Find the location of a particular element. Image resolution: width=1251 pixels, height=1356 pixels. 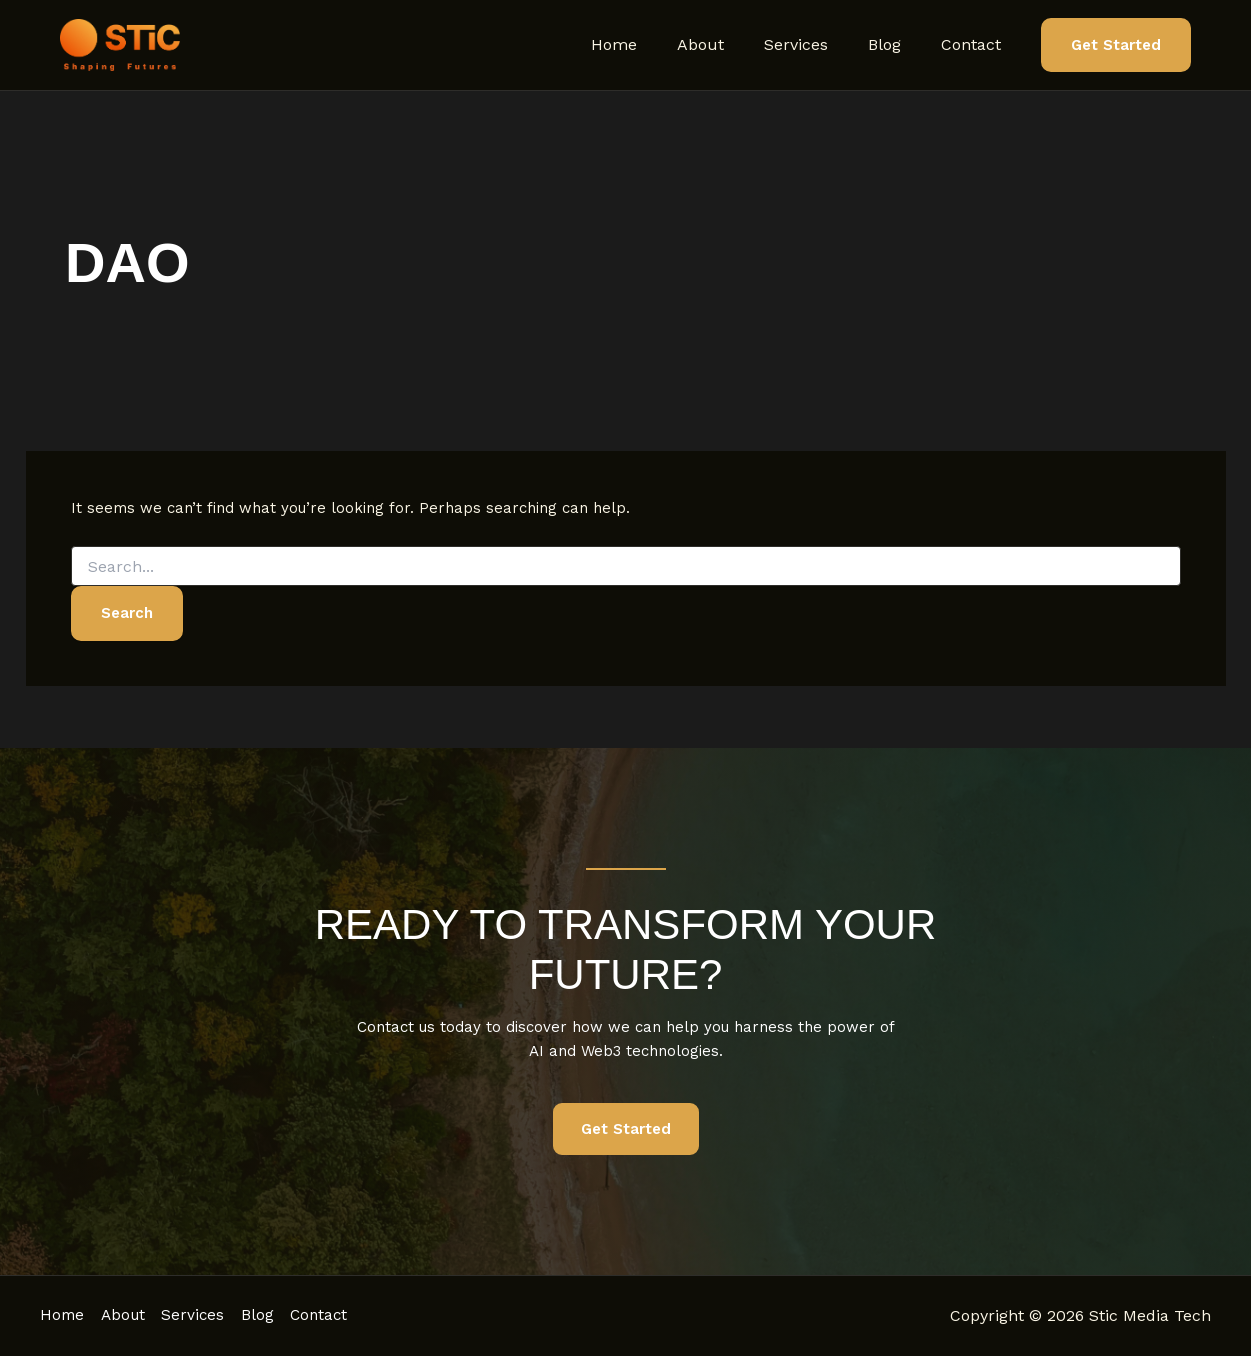

Contact is located at coordinates (975, 44).